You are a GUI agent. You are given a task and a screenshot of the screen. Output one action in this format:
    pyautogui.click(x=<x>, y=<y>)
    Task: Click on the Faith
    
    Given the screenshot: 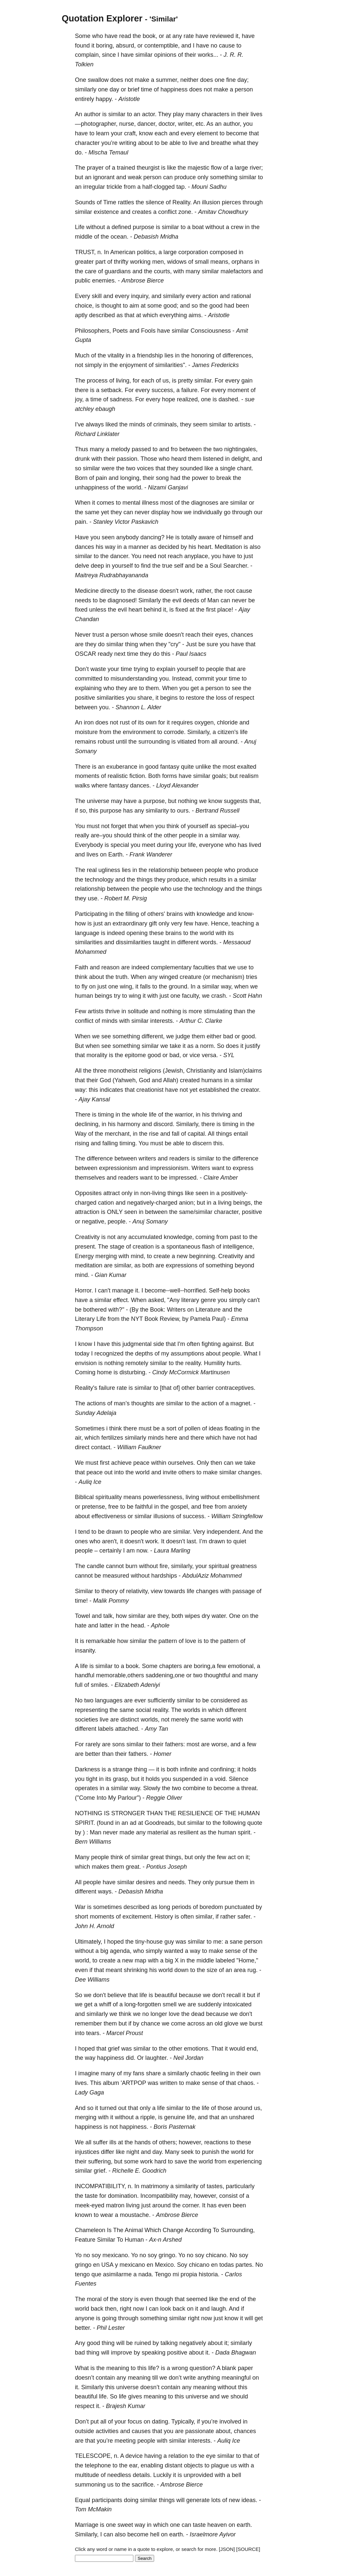 What is the action you would take?
    pyautogui.click(x=81, y=967)
    